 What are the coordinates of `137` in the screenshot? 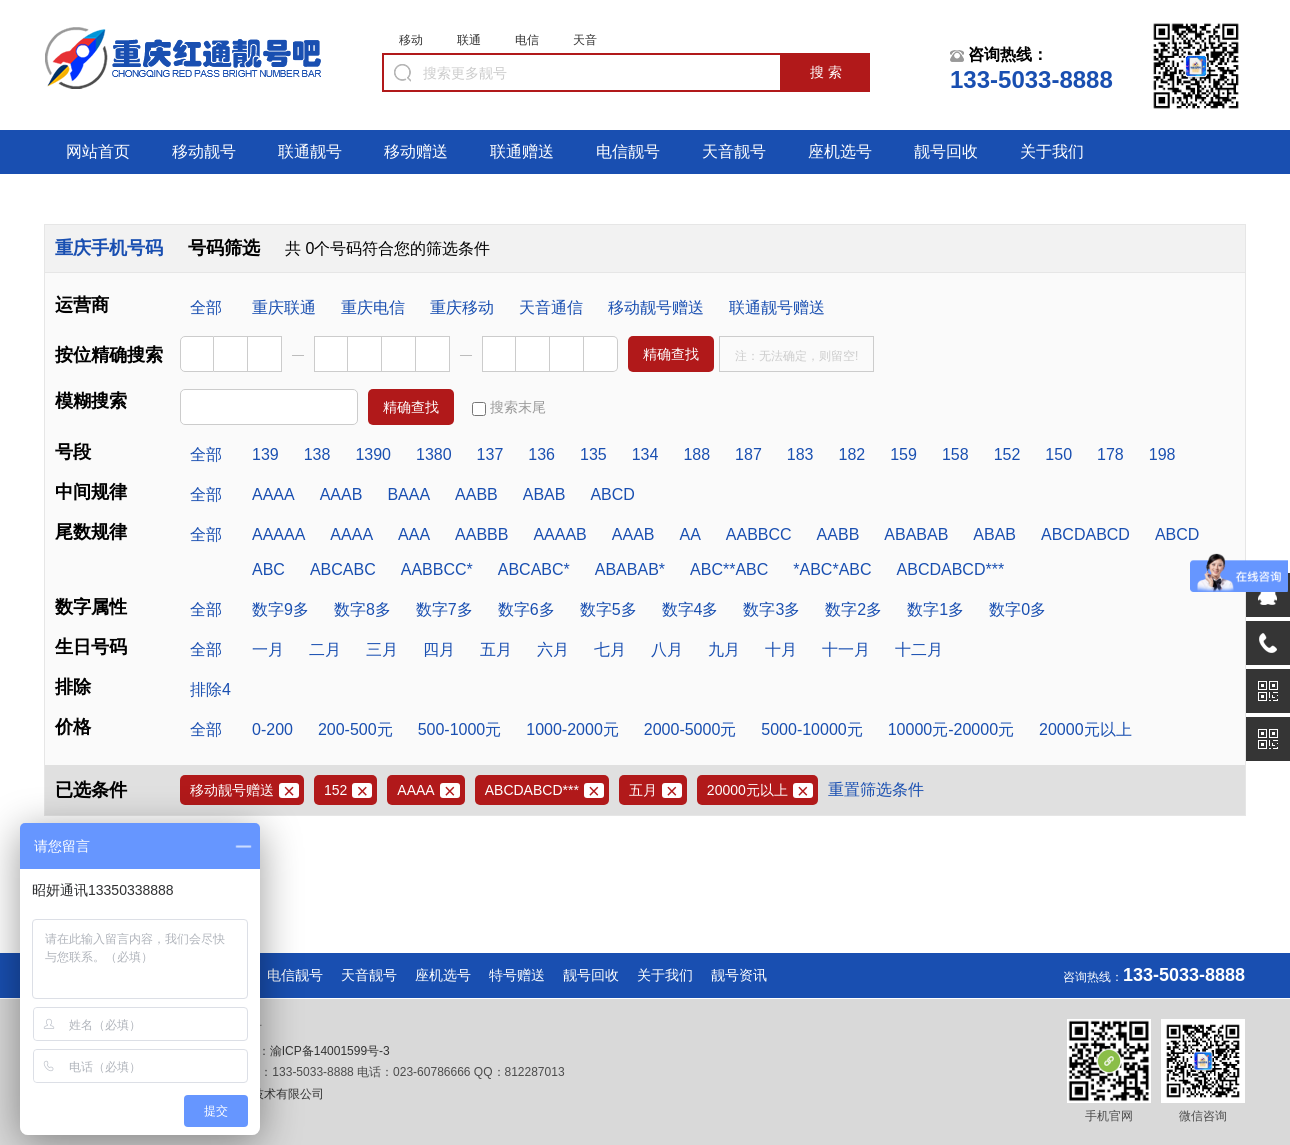 It's located at (490, 454).